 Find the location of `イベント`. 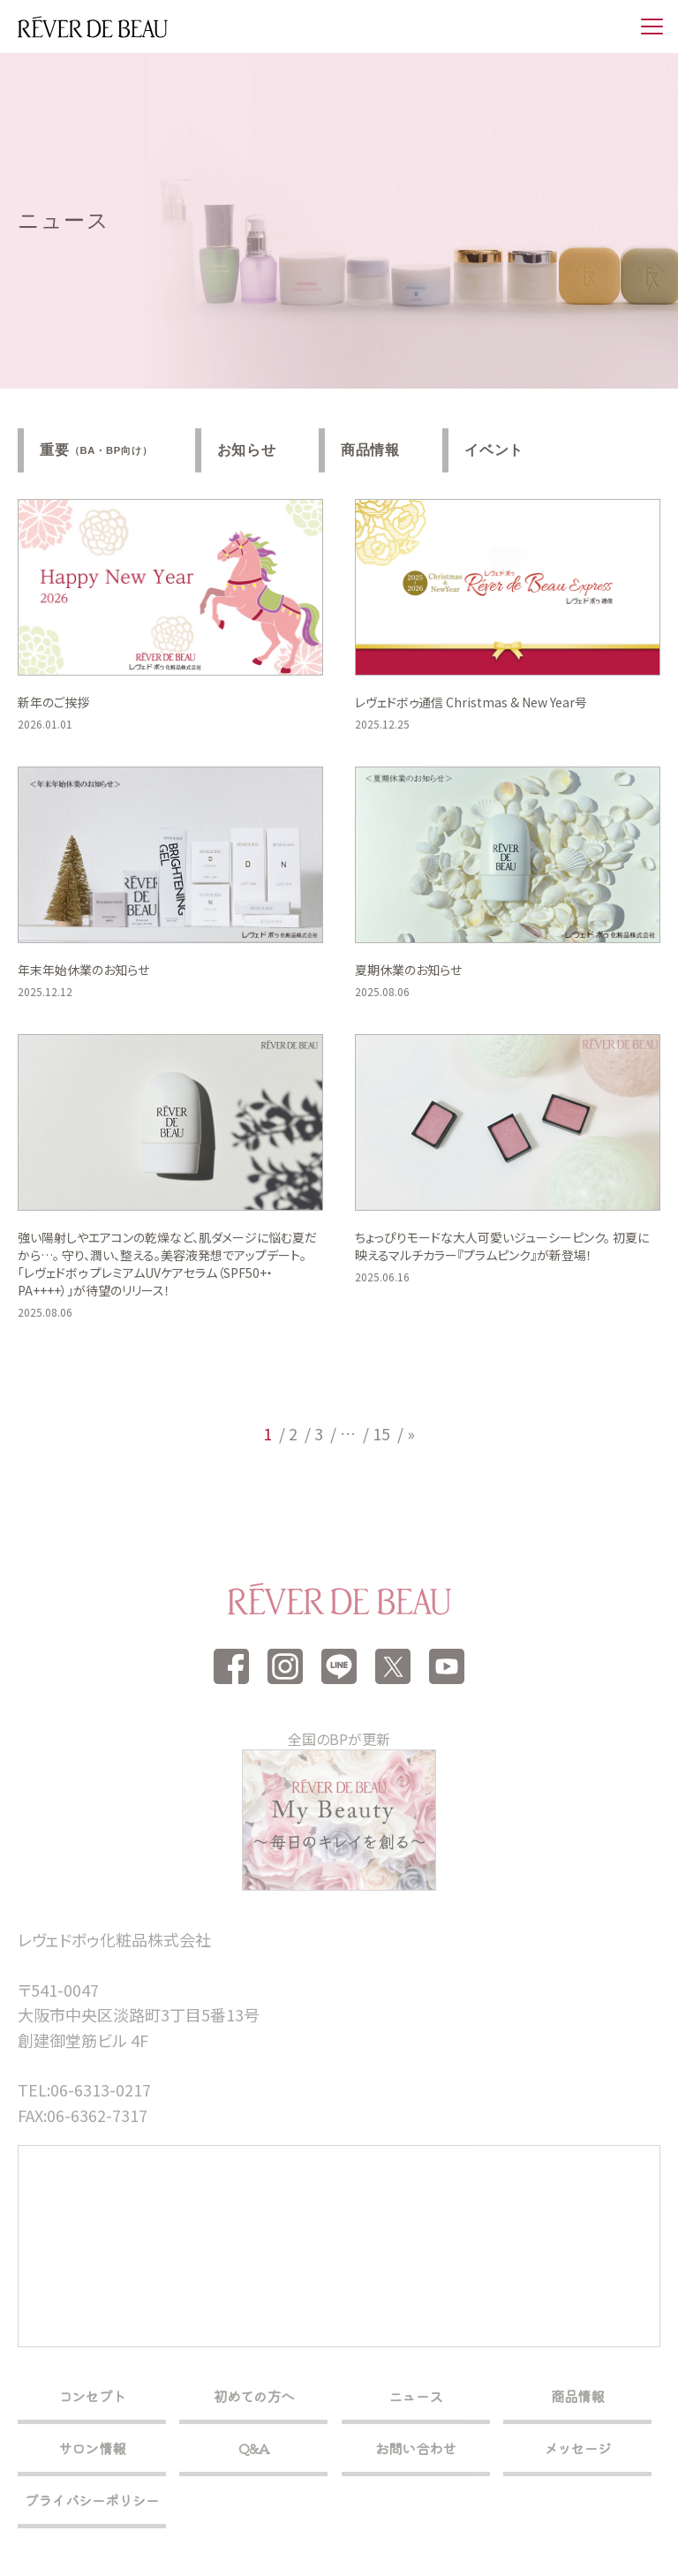

イベント is located at coordinates (494, 449).